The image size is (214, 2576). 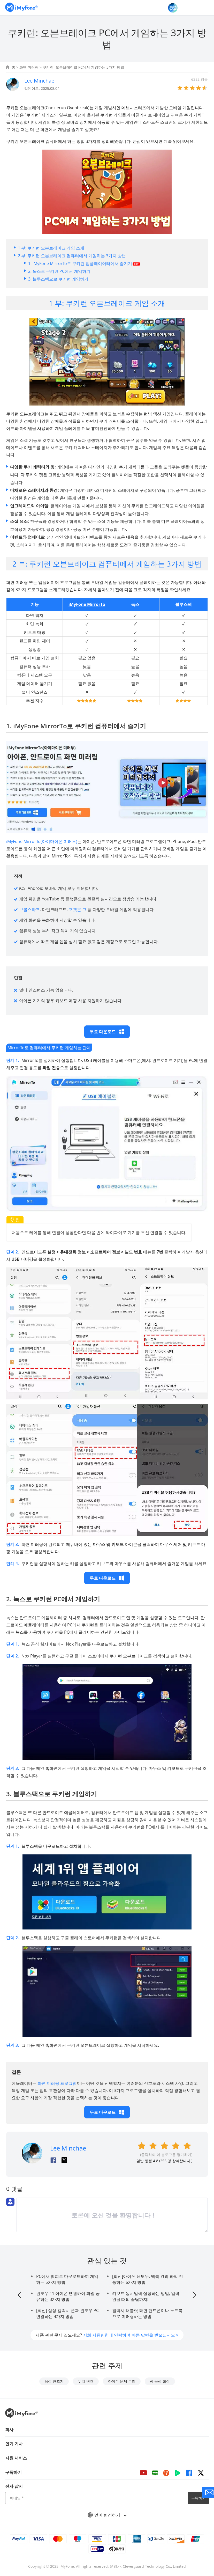 I want to click on 포켓몬 고, so click(x=77, y=909).